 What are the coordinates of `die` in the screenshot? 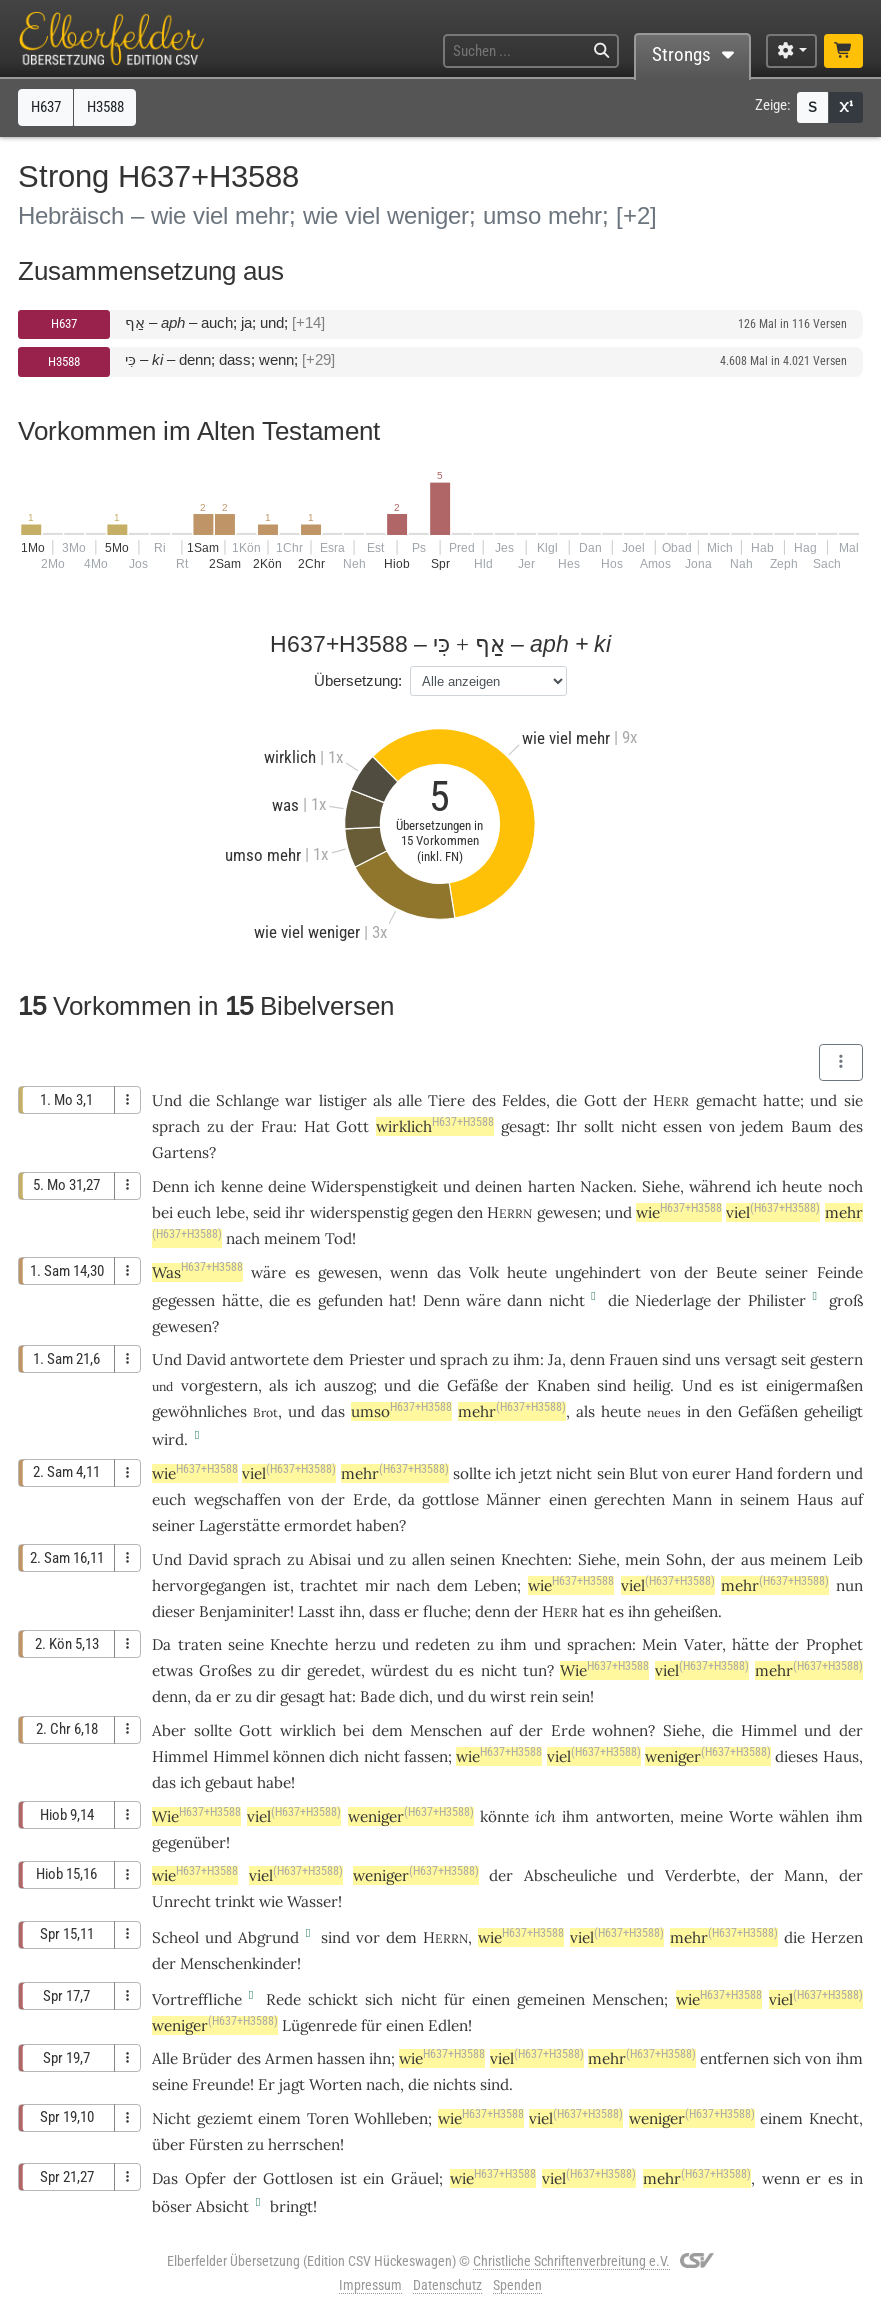 It's located at (566, 1100).